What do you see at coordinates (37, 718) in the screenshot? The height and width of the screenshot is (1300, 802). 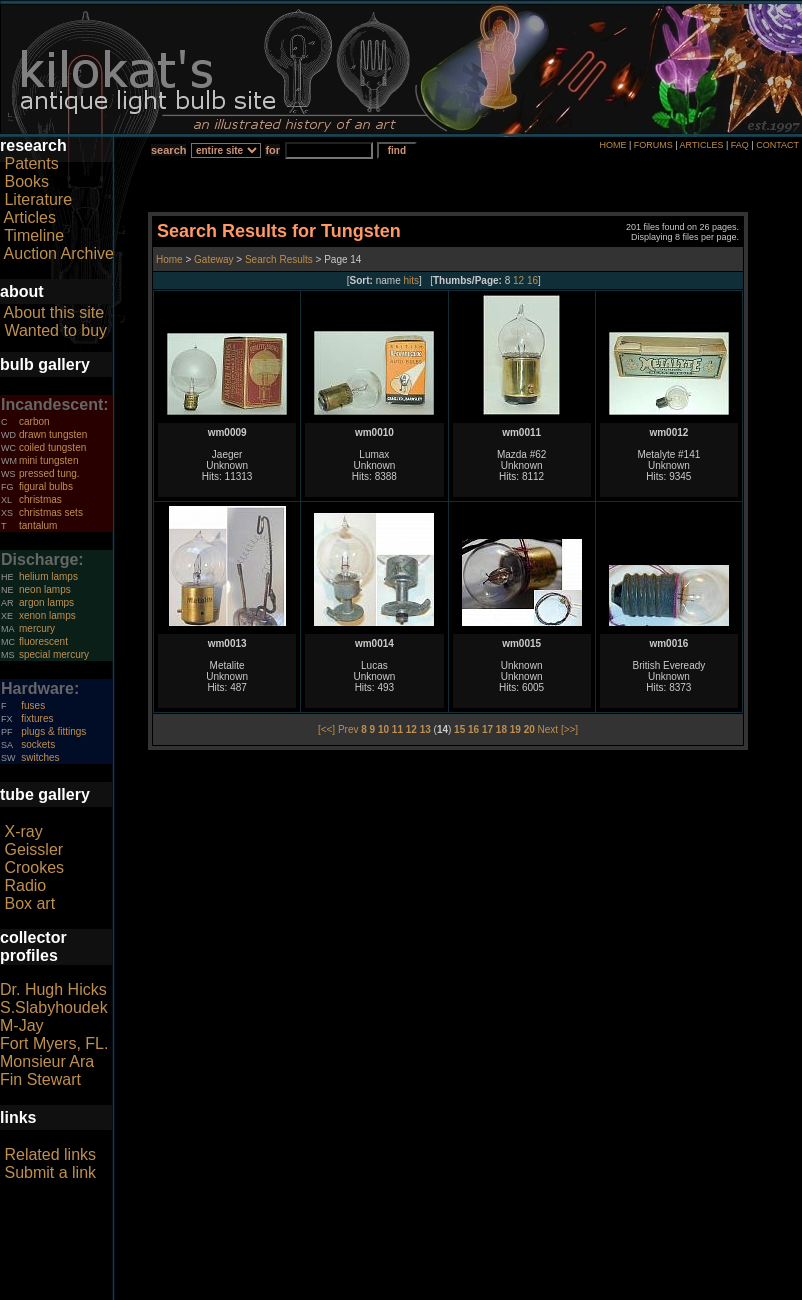 I see `fixtures` at bounding box center [37, 718].